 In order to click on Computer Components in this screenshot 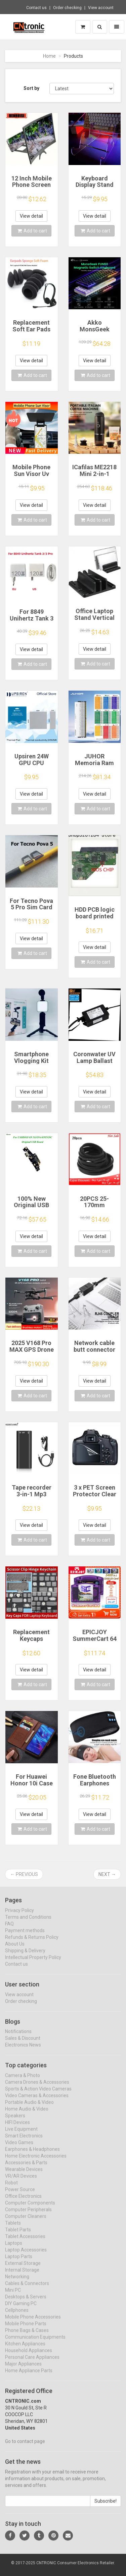, I will do `click(30, 2208)`.